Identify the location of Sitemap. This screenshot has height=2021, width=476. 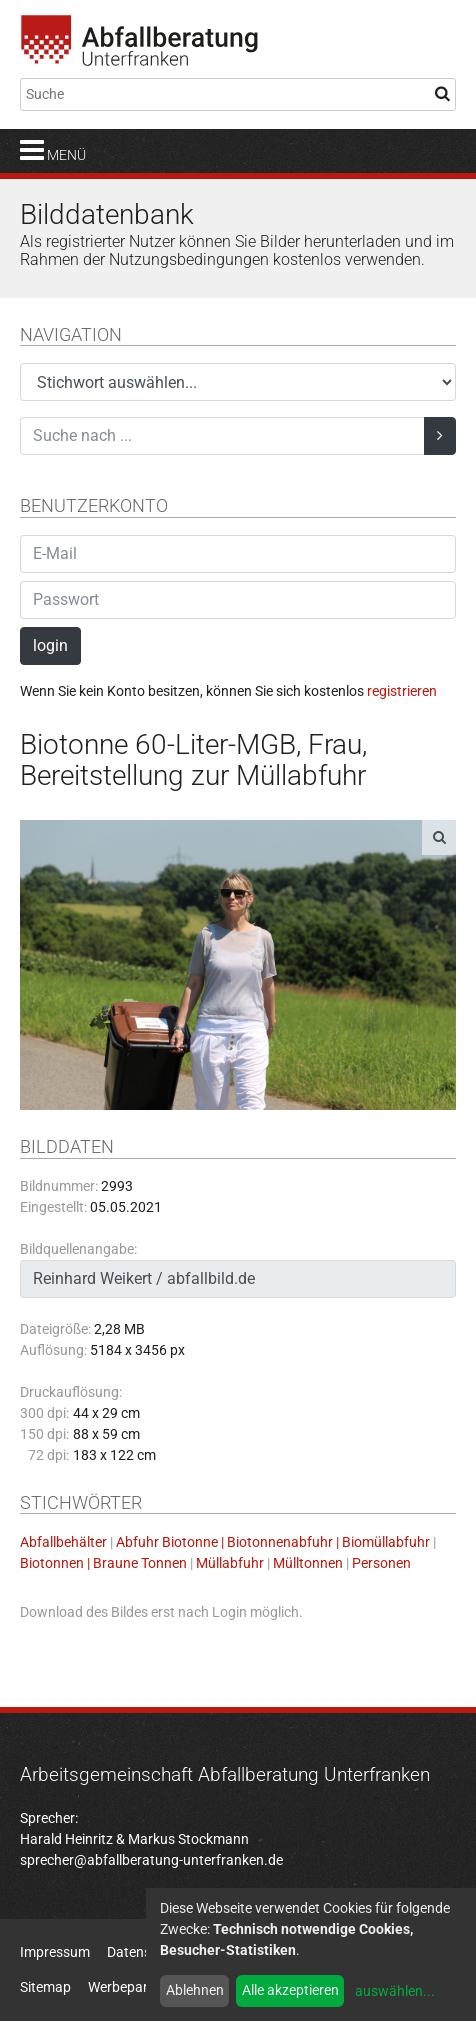
(45, 1987).